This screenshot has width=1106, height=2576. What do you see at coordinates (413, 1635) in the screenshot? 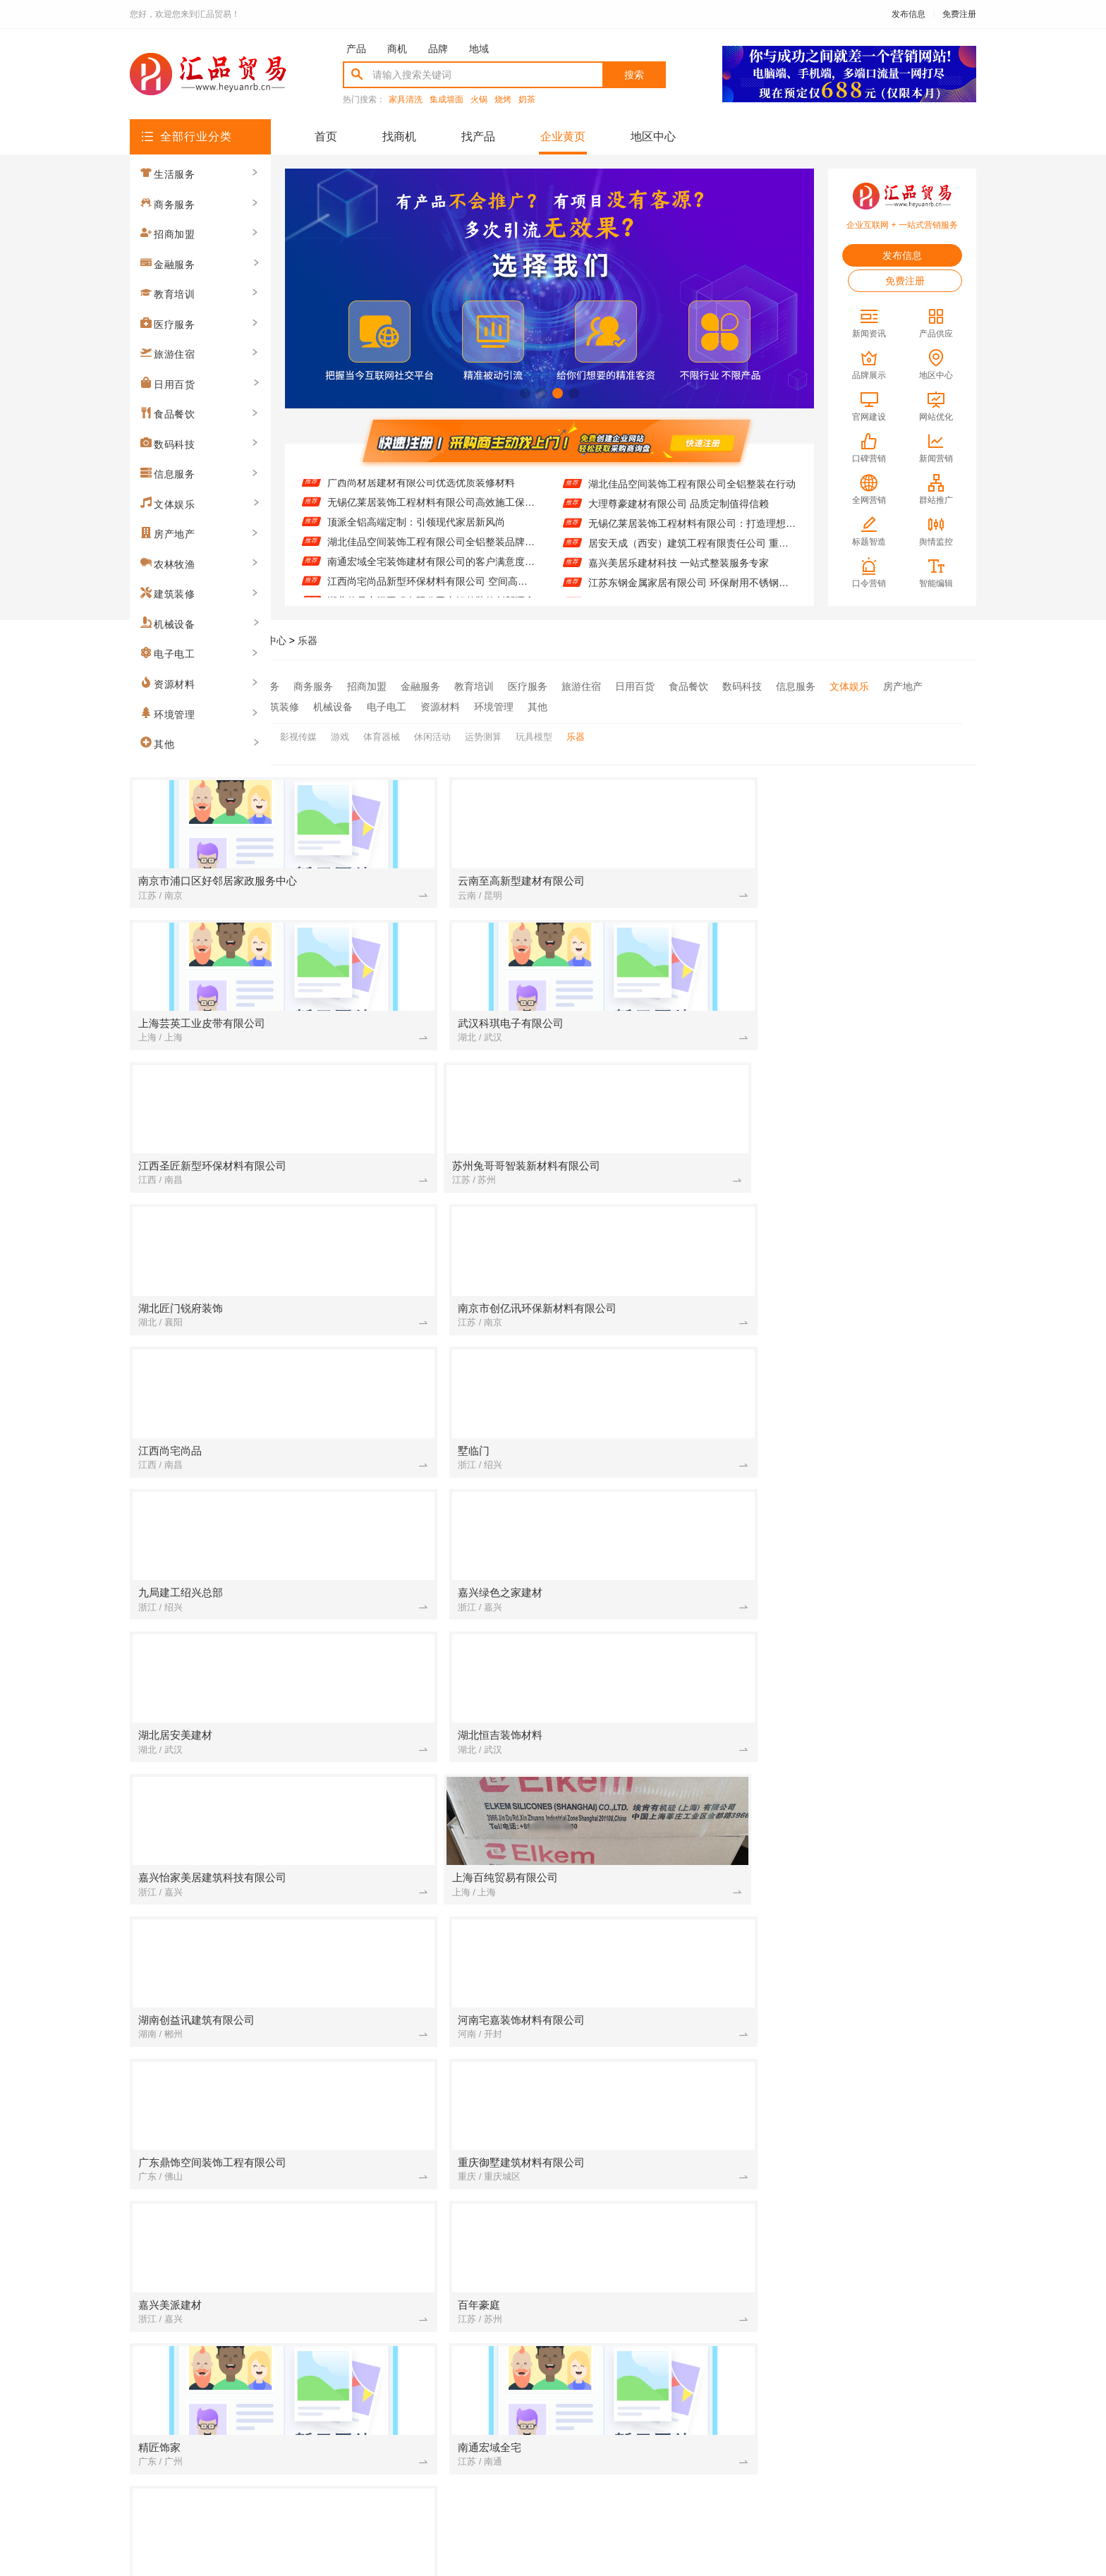
I see `苏州兔哥哥智装新材料有限公司：打造专属的高端定制空间` at bounding box center [413, 1635].